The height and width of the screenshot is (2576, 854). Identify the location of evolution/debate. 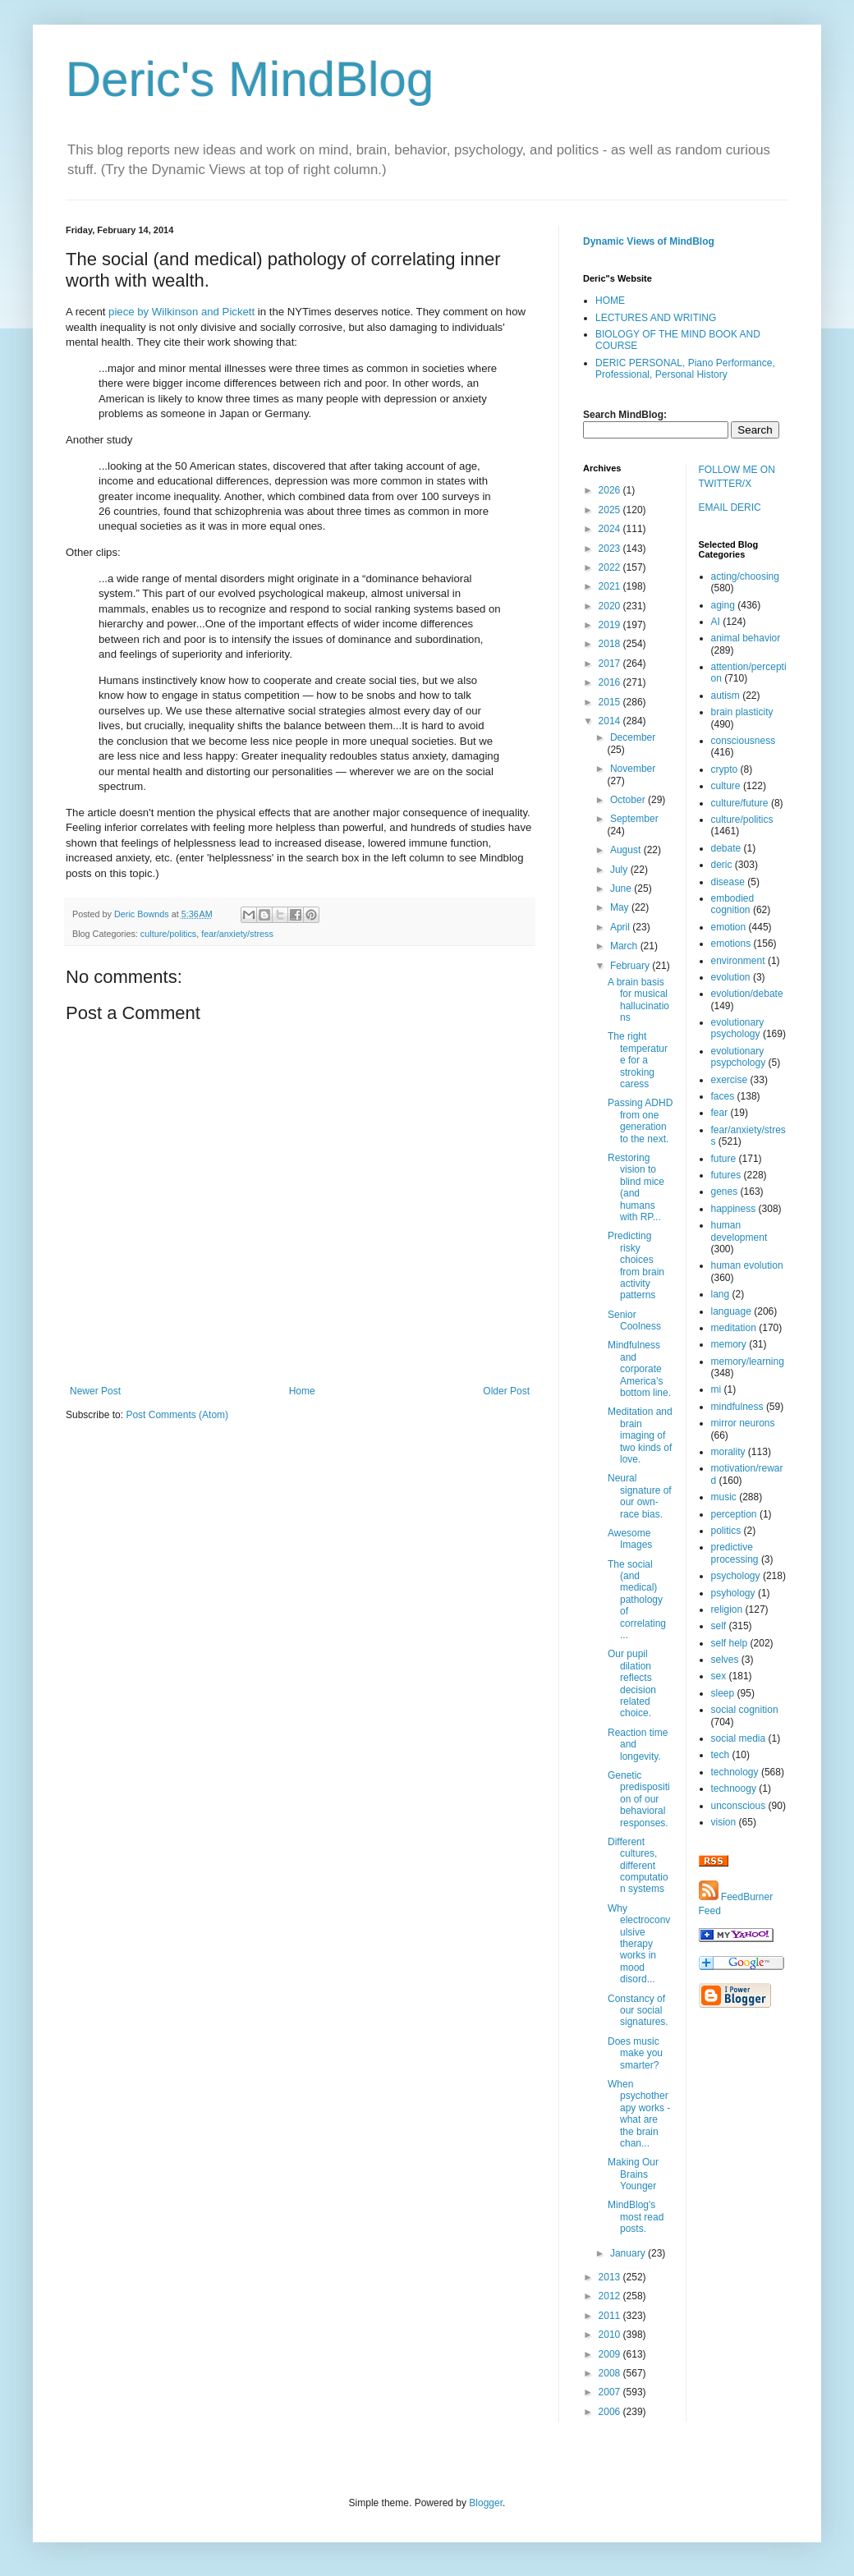
(747, 993).